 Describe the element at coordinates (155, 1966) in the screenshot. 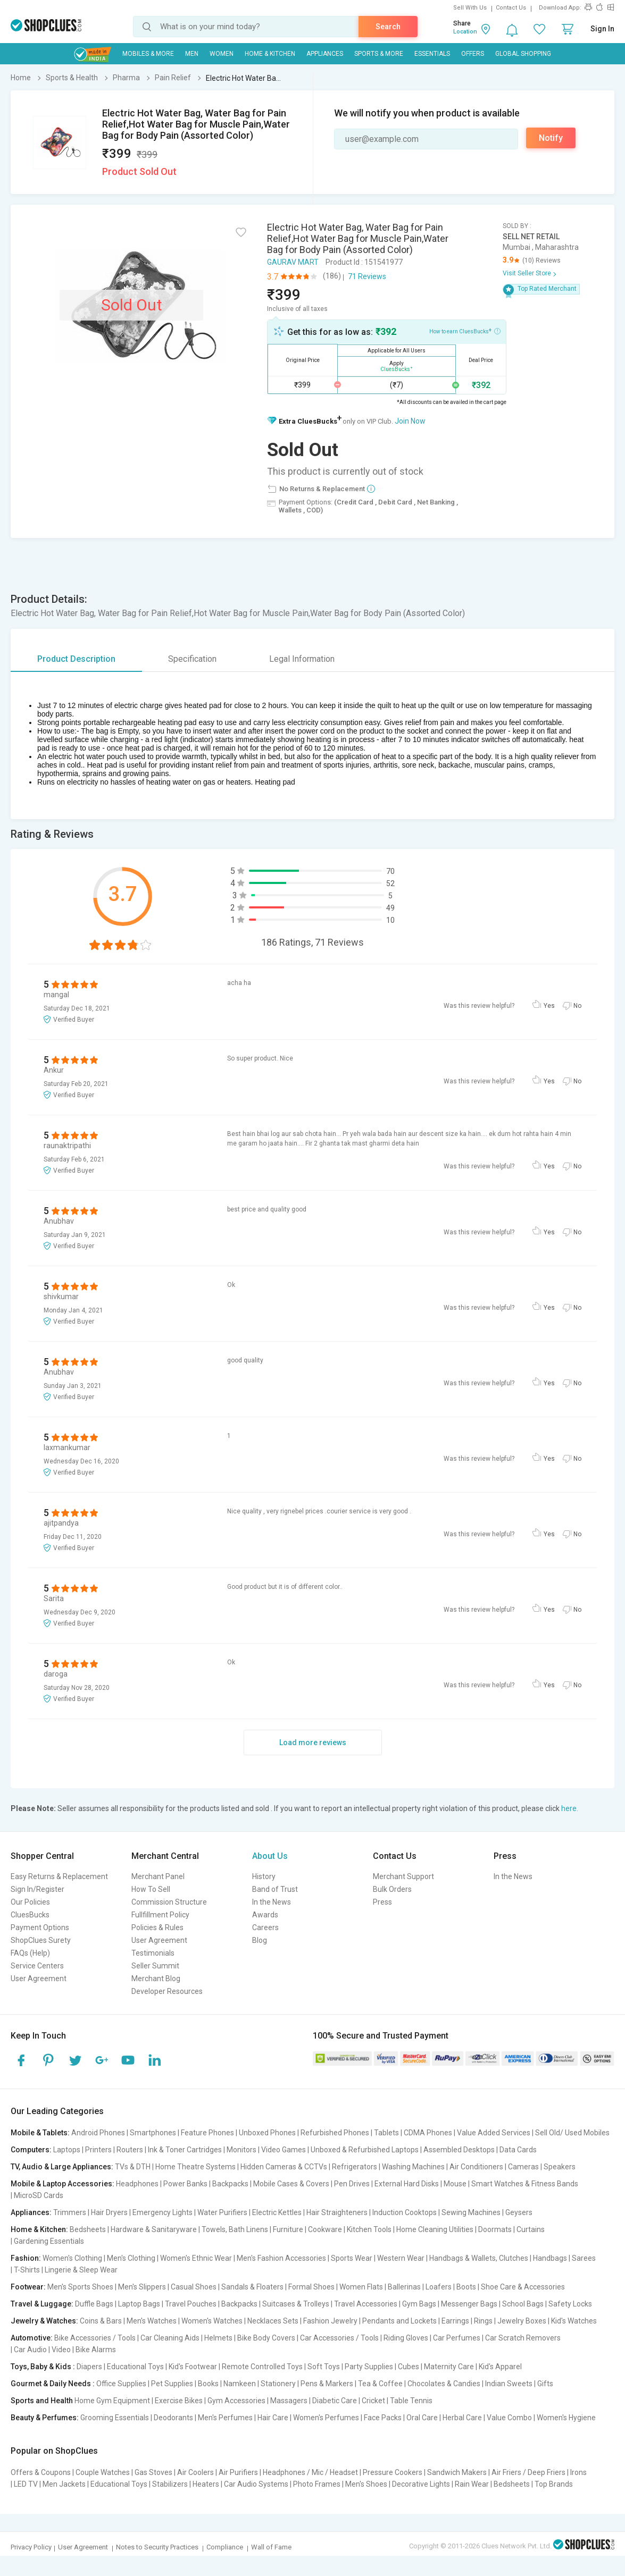

I see `Seller Summit` at that location.